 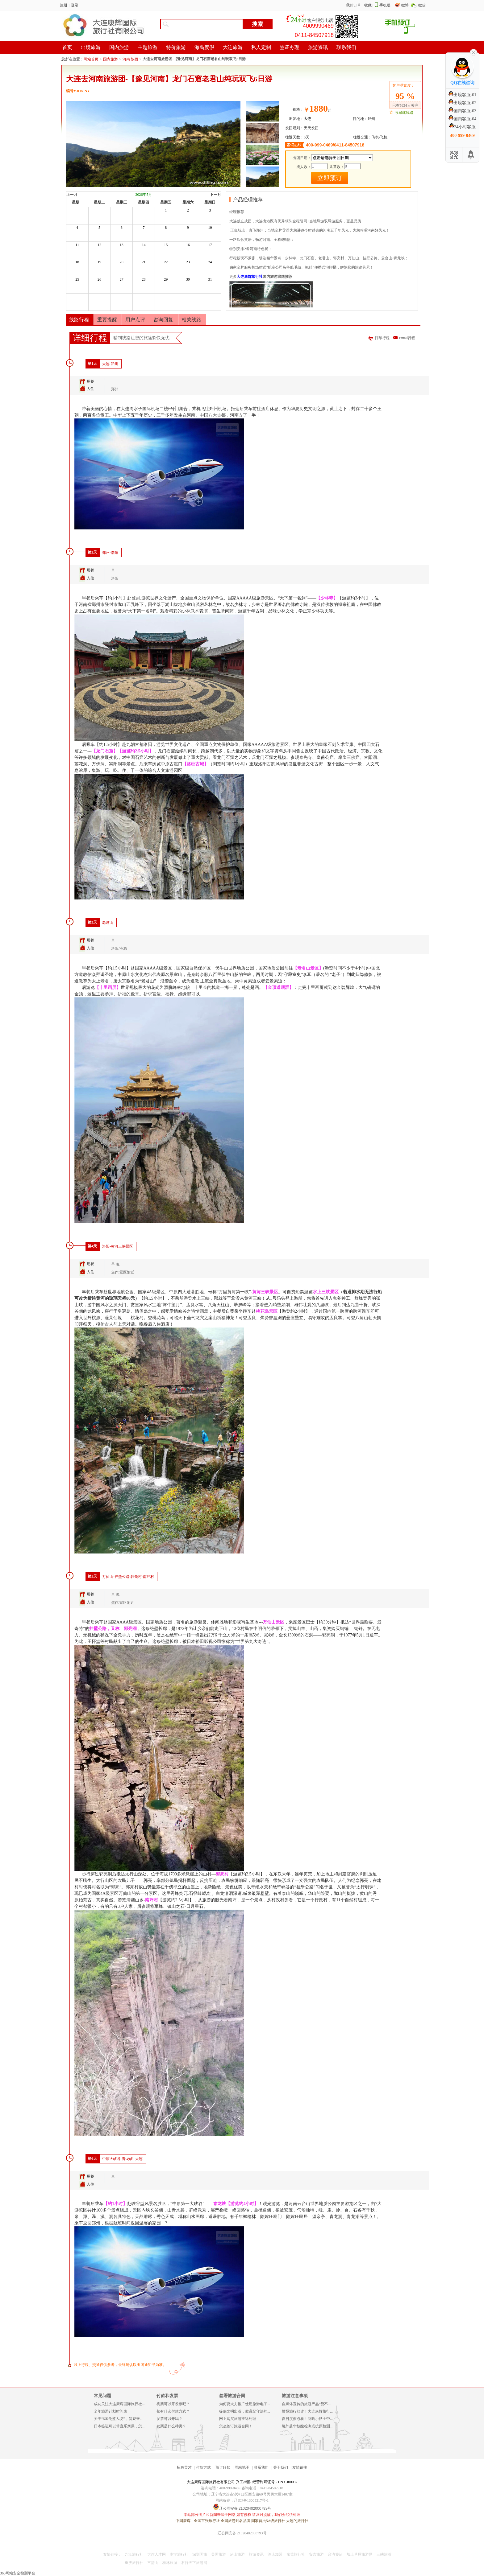 What do you see at coordinates (99, 279) in the screenshot?
I see `26` at bounding box center [99, 279].